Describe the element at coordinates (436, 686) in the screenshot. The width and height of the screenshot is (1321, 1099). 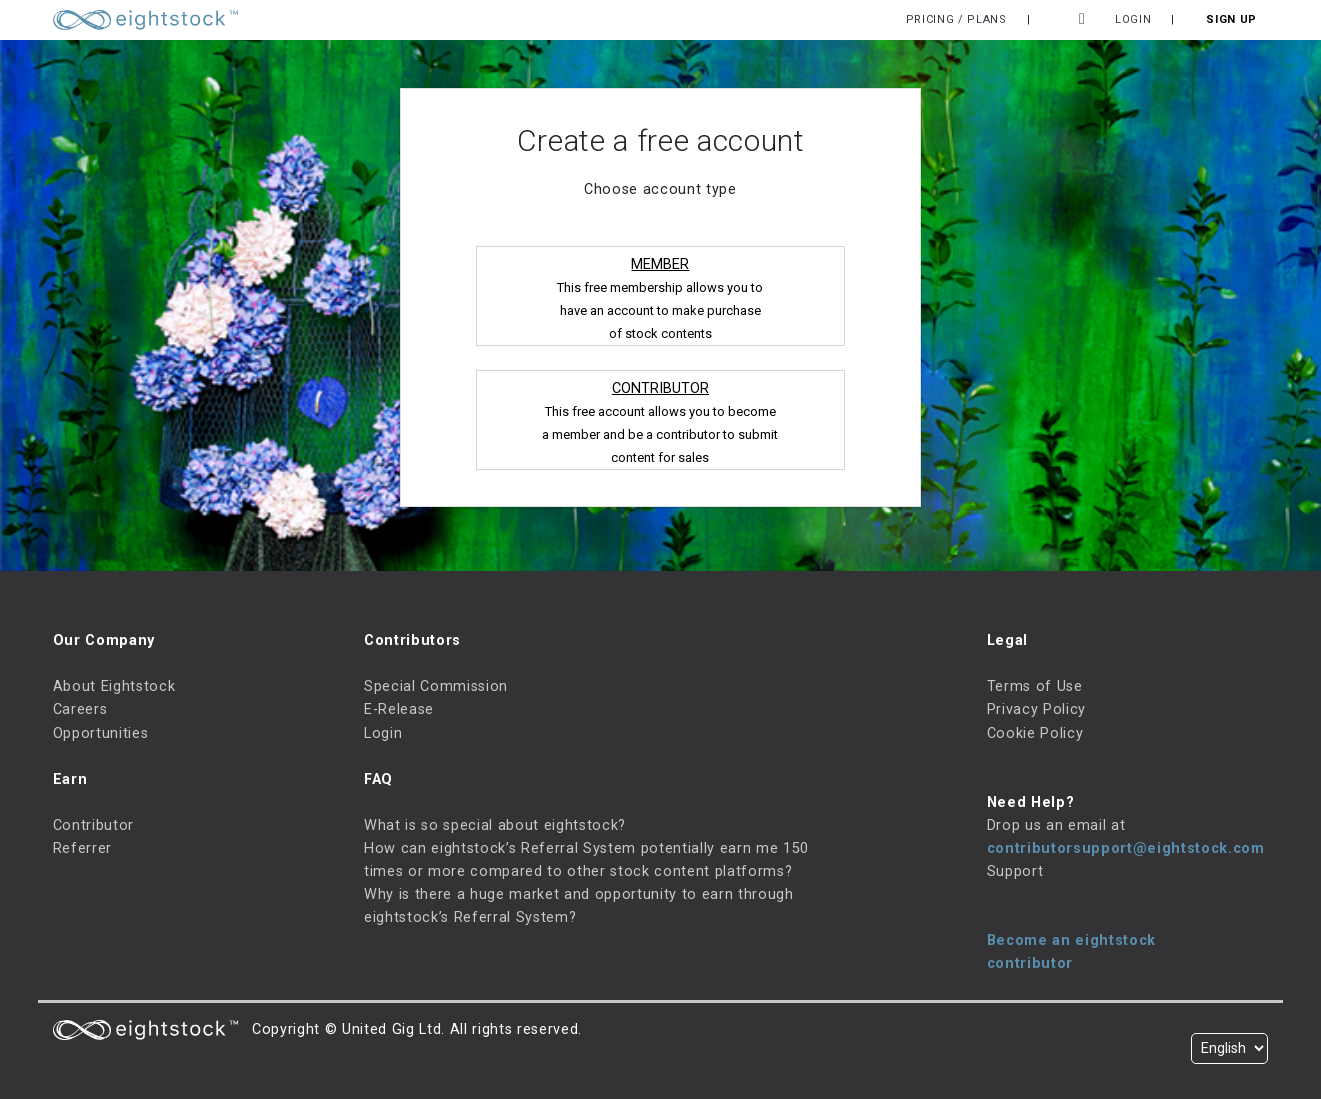
I see `Special Commission` at that location.